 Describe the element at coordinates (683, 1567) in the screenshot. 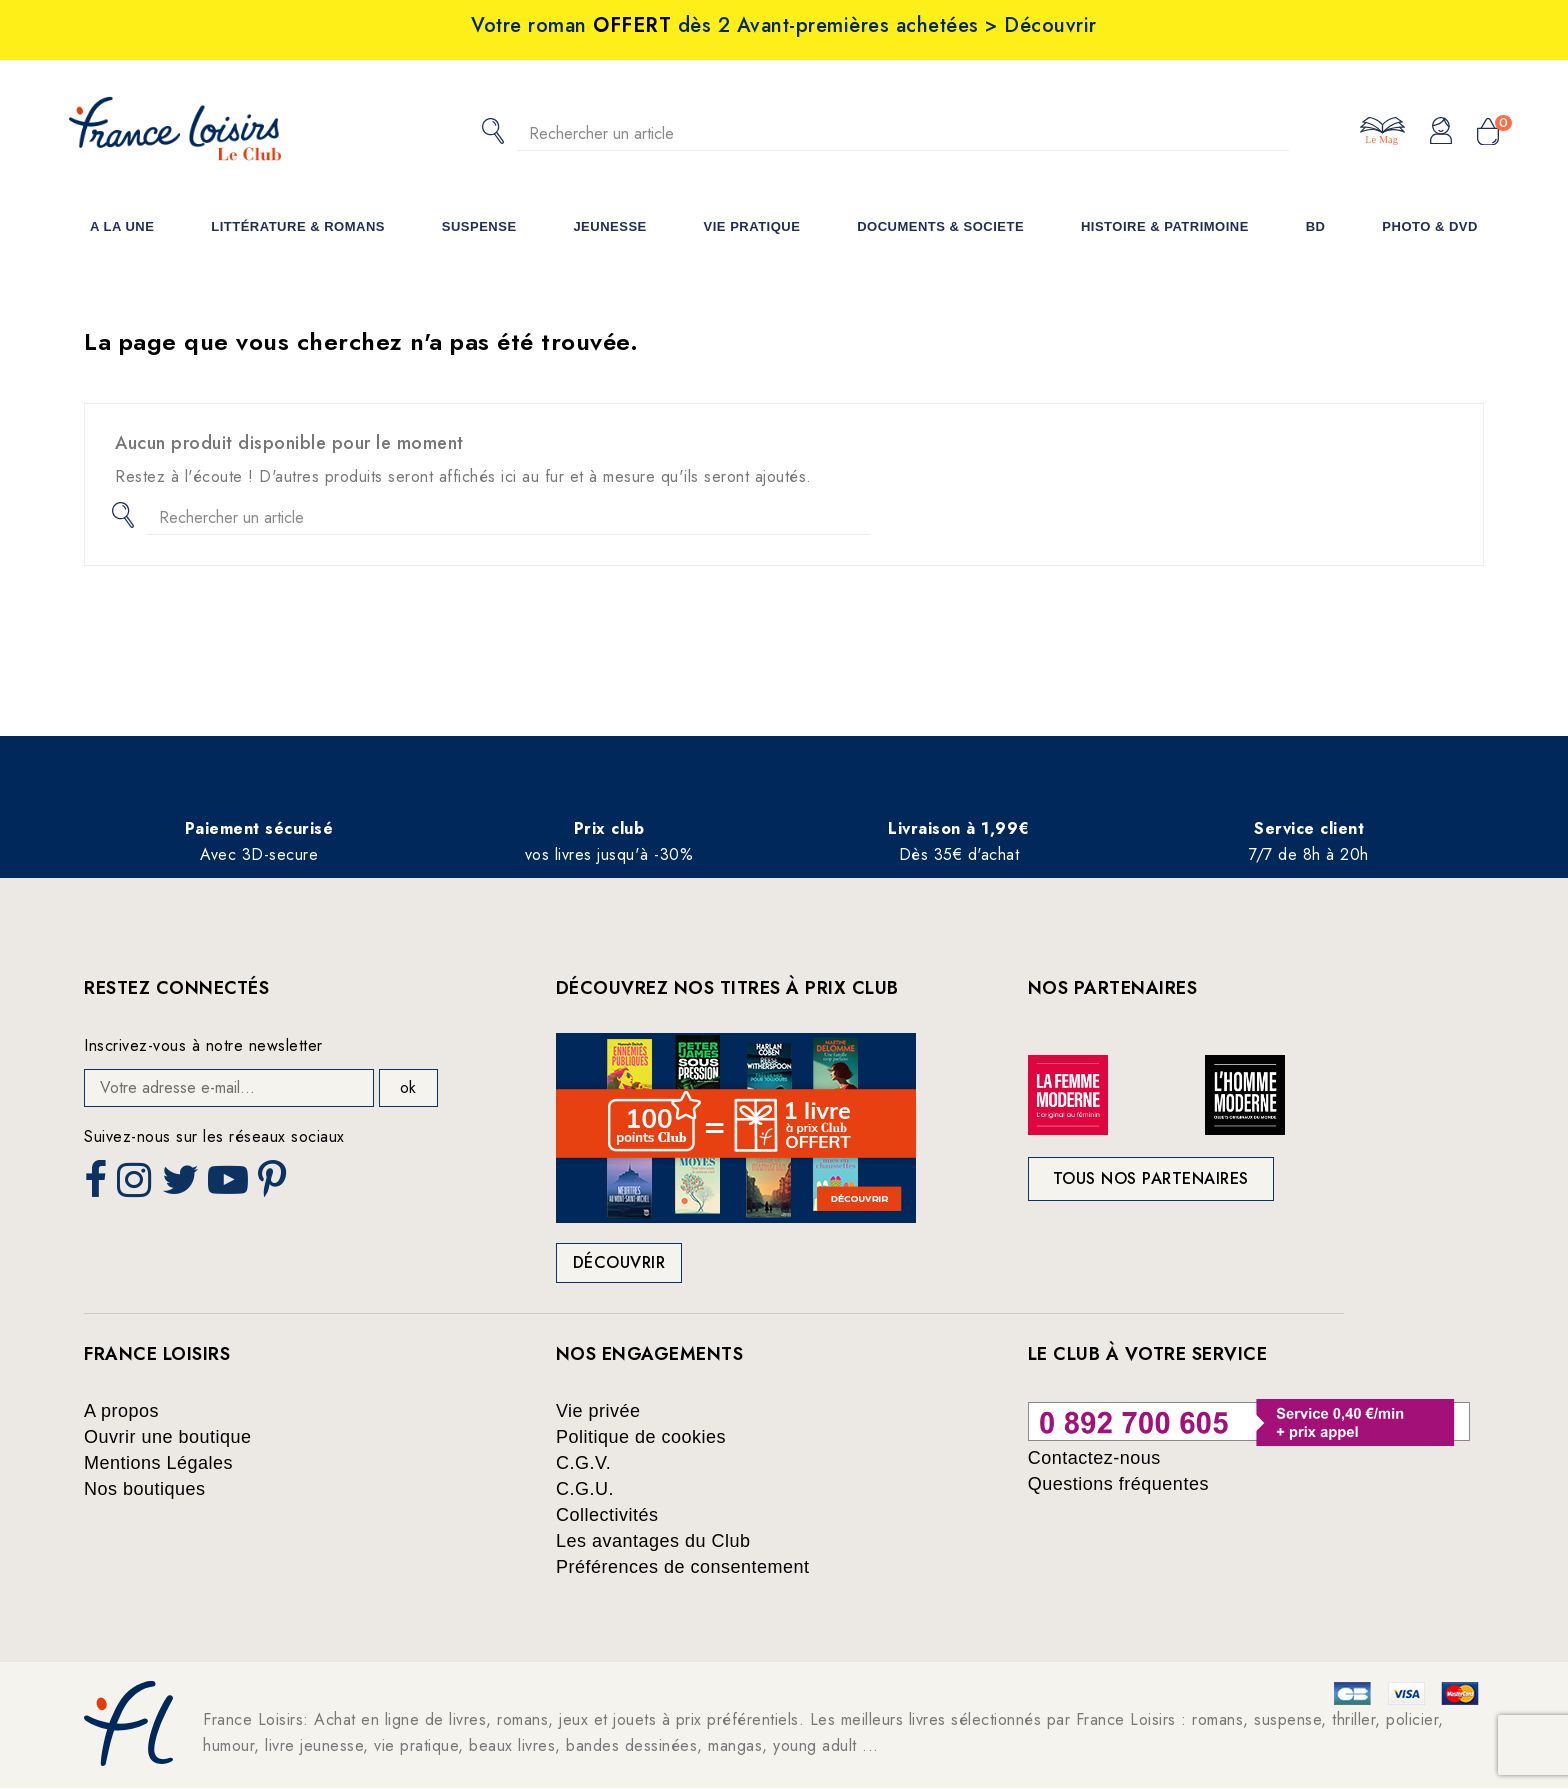

I see `Préférences de consentement` at that location.